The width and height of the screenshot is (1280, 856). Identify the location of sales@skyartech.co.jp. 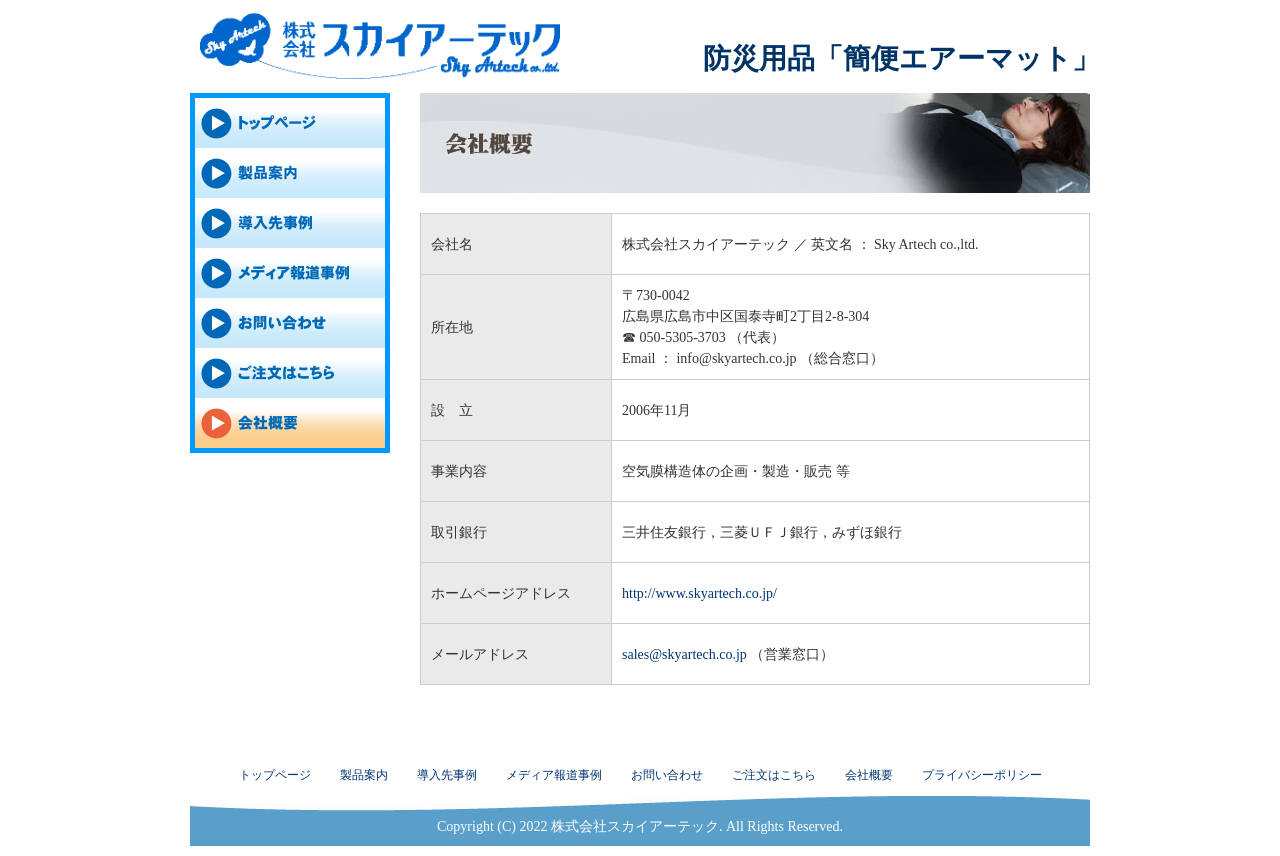
(684, 654).